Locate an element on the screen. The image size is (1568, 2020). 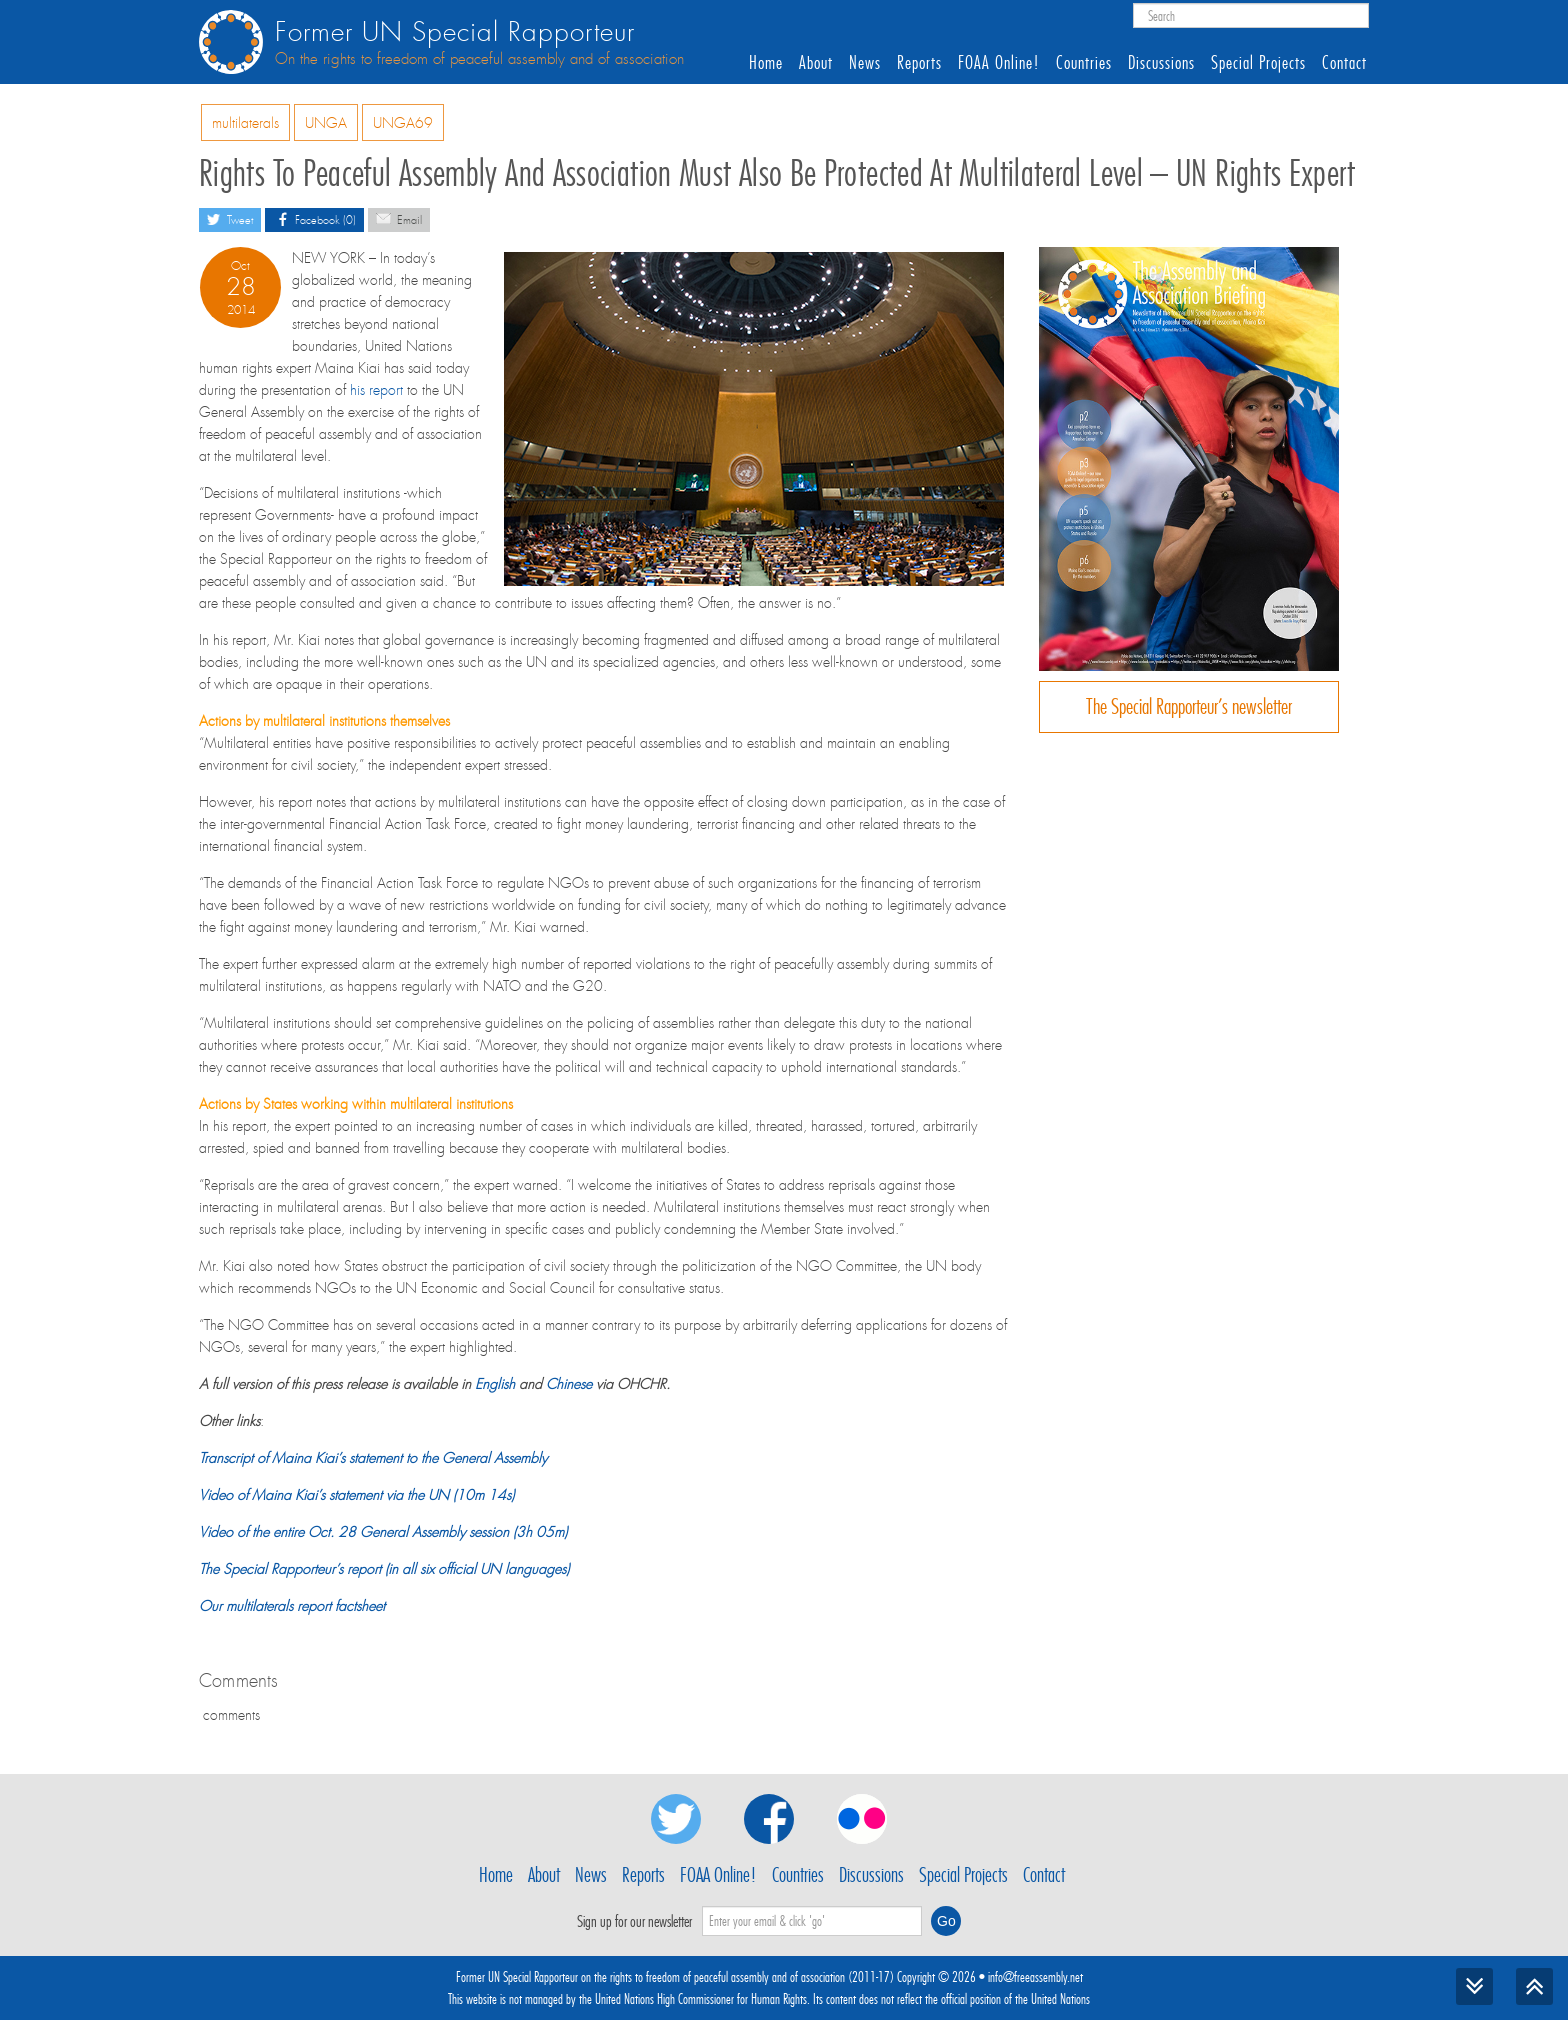
Discussions is located at coordinates (1161, 63).